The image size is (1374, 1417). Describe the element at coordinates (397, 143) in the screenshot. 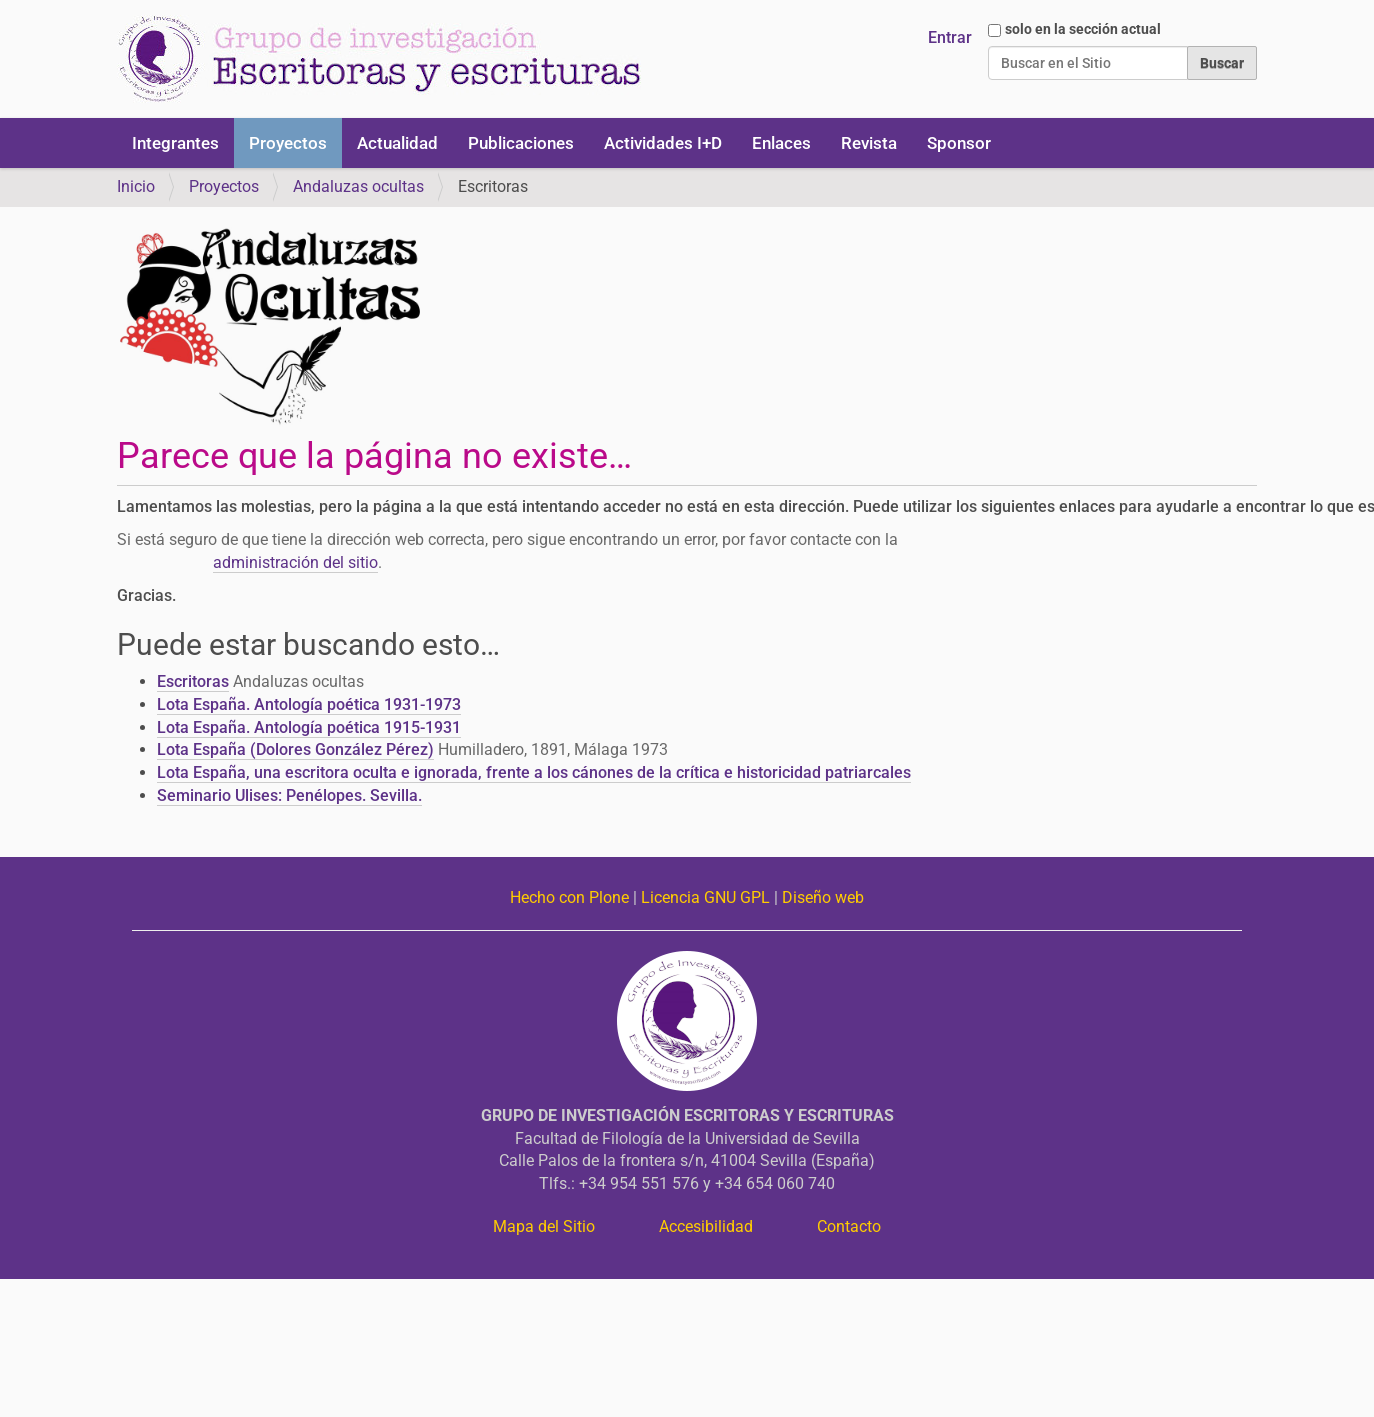

I see `Actualidad` at that location.